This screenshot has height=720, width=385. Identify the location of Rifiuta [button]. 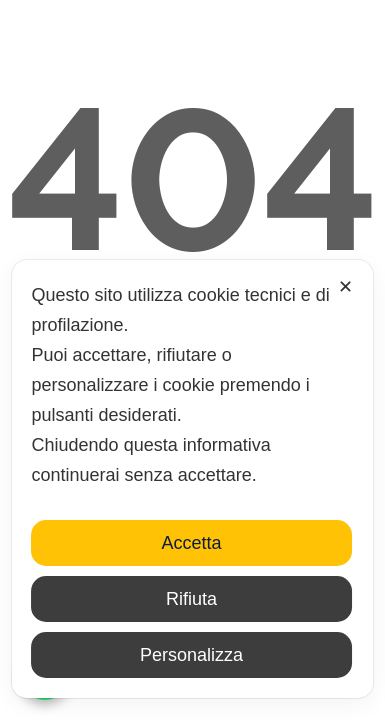
(191, 599).